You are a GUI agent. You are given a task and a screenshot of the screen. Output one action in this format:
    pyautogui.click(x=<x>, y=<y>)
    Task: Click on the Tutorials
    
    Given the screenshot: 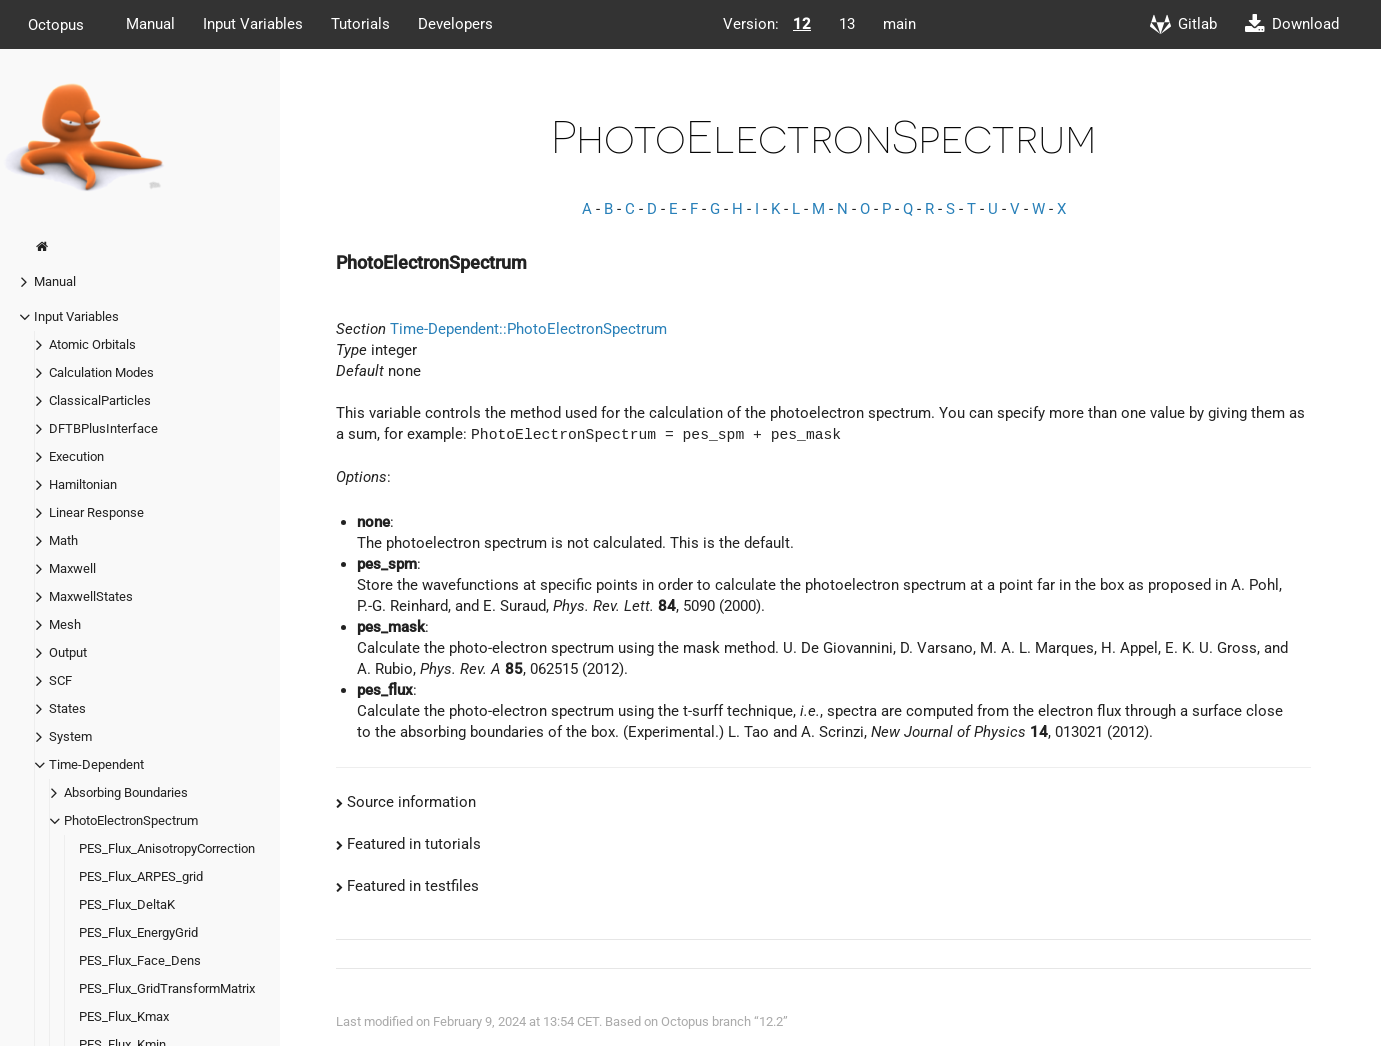 What is the action you would take?
    pyautogui.click(x=360, y=24)
    